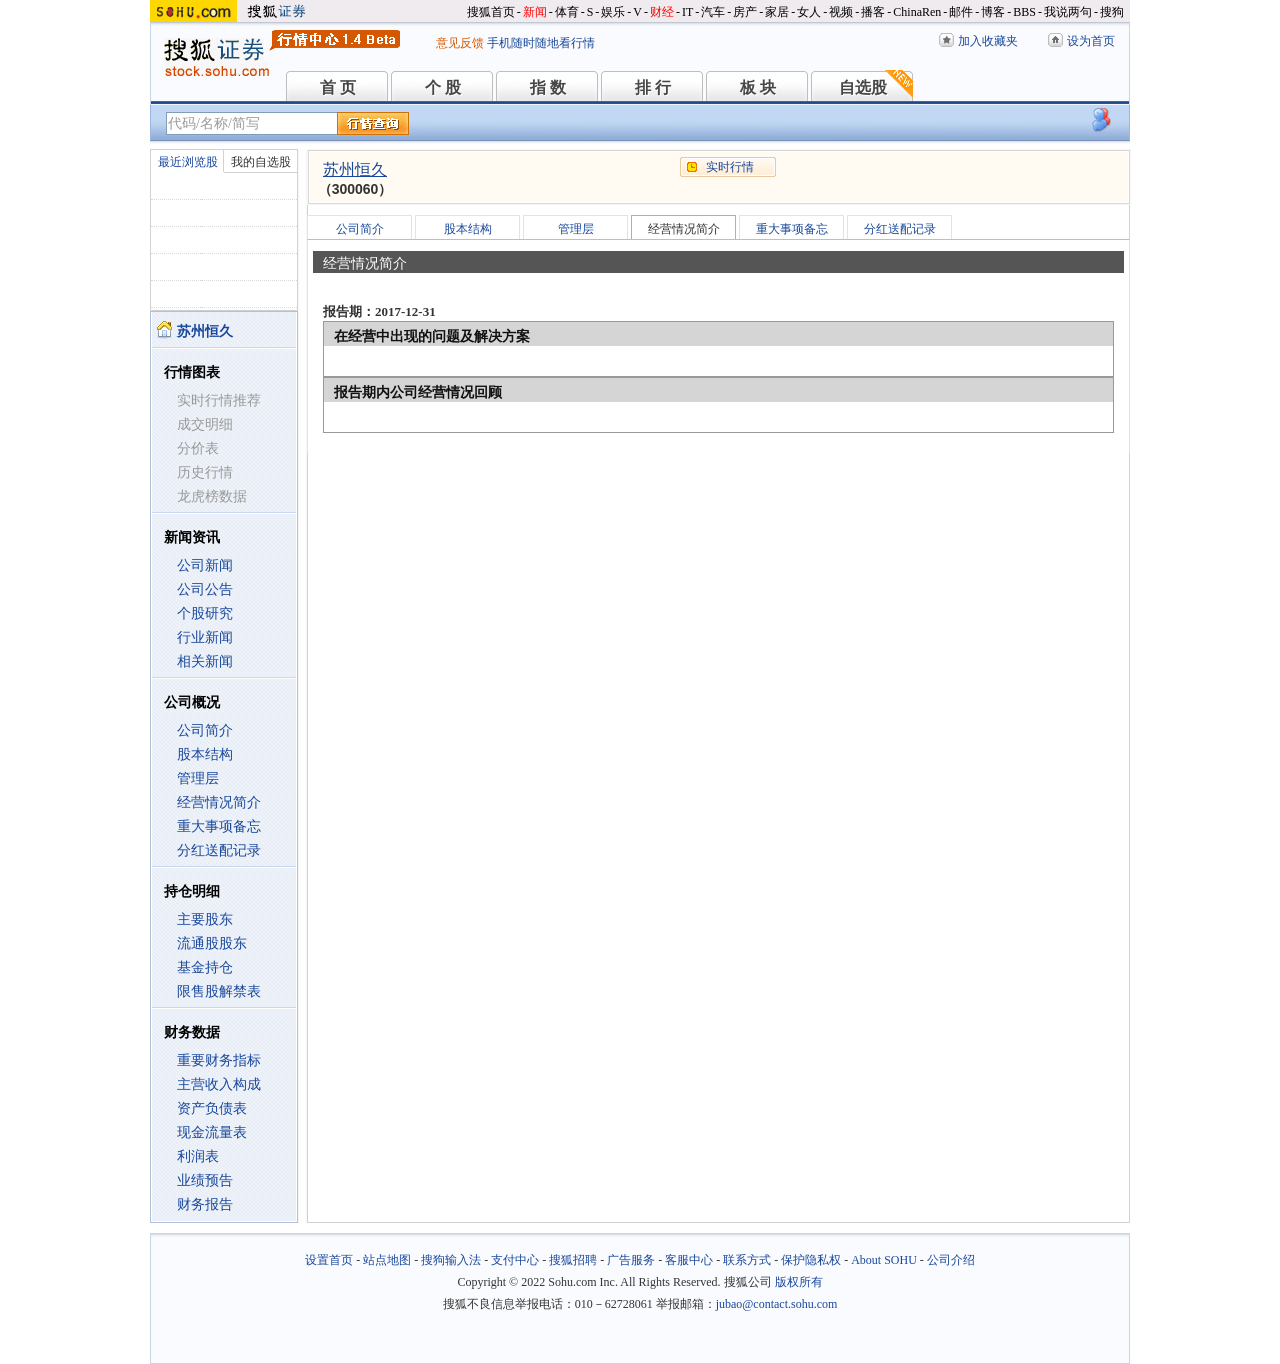 The height and width of the screenshot is (1364, 1280). What do you see at coordinates (329, 1260) in the screenshot?
I see `设置首页` at bounding box center [329, 1260].